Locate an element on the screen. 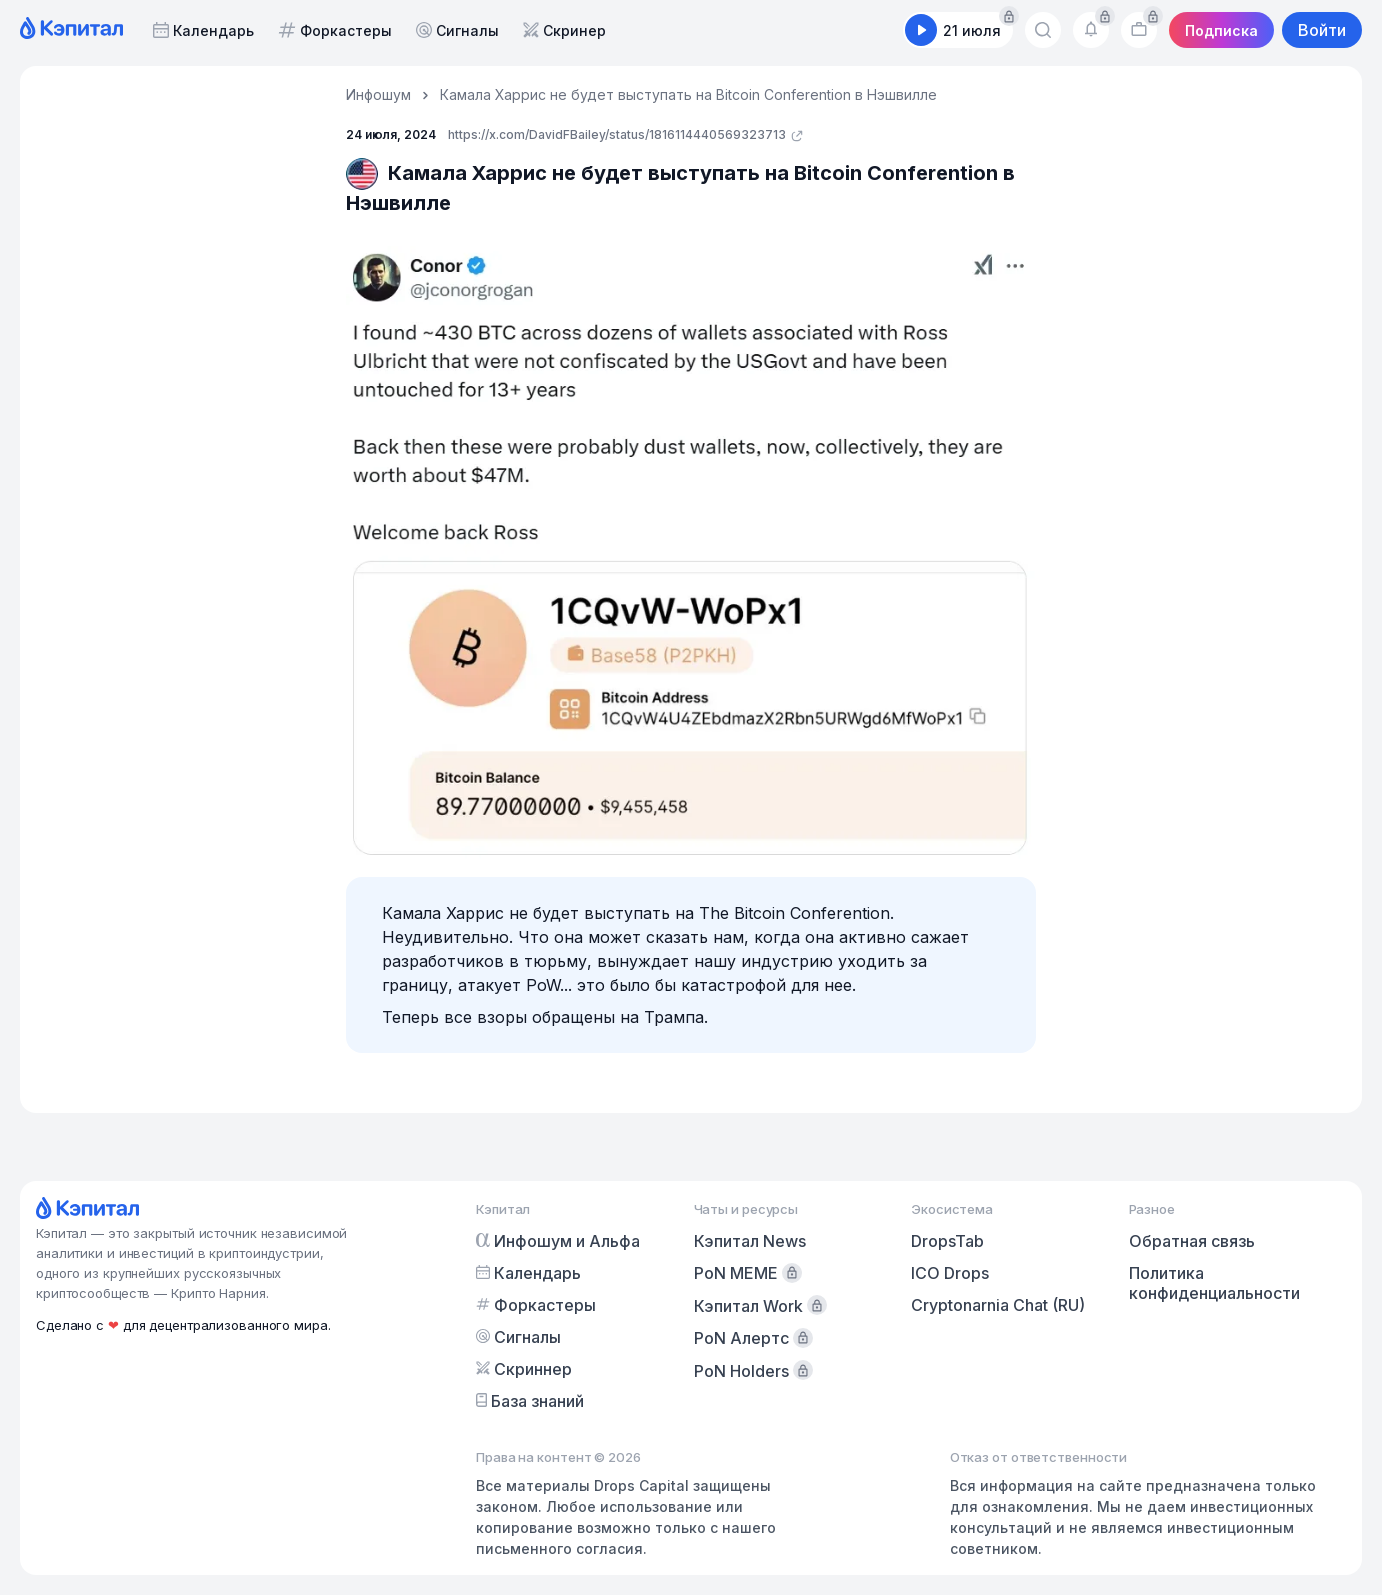  База знаний is located at coordinates (530, 1401).